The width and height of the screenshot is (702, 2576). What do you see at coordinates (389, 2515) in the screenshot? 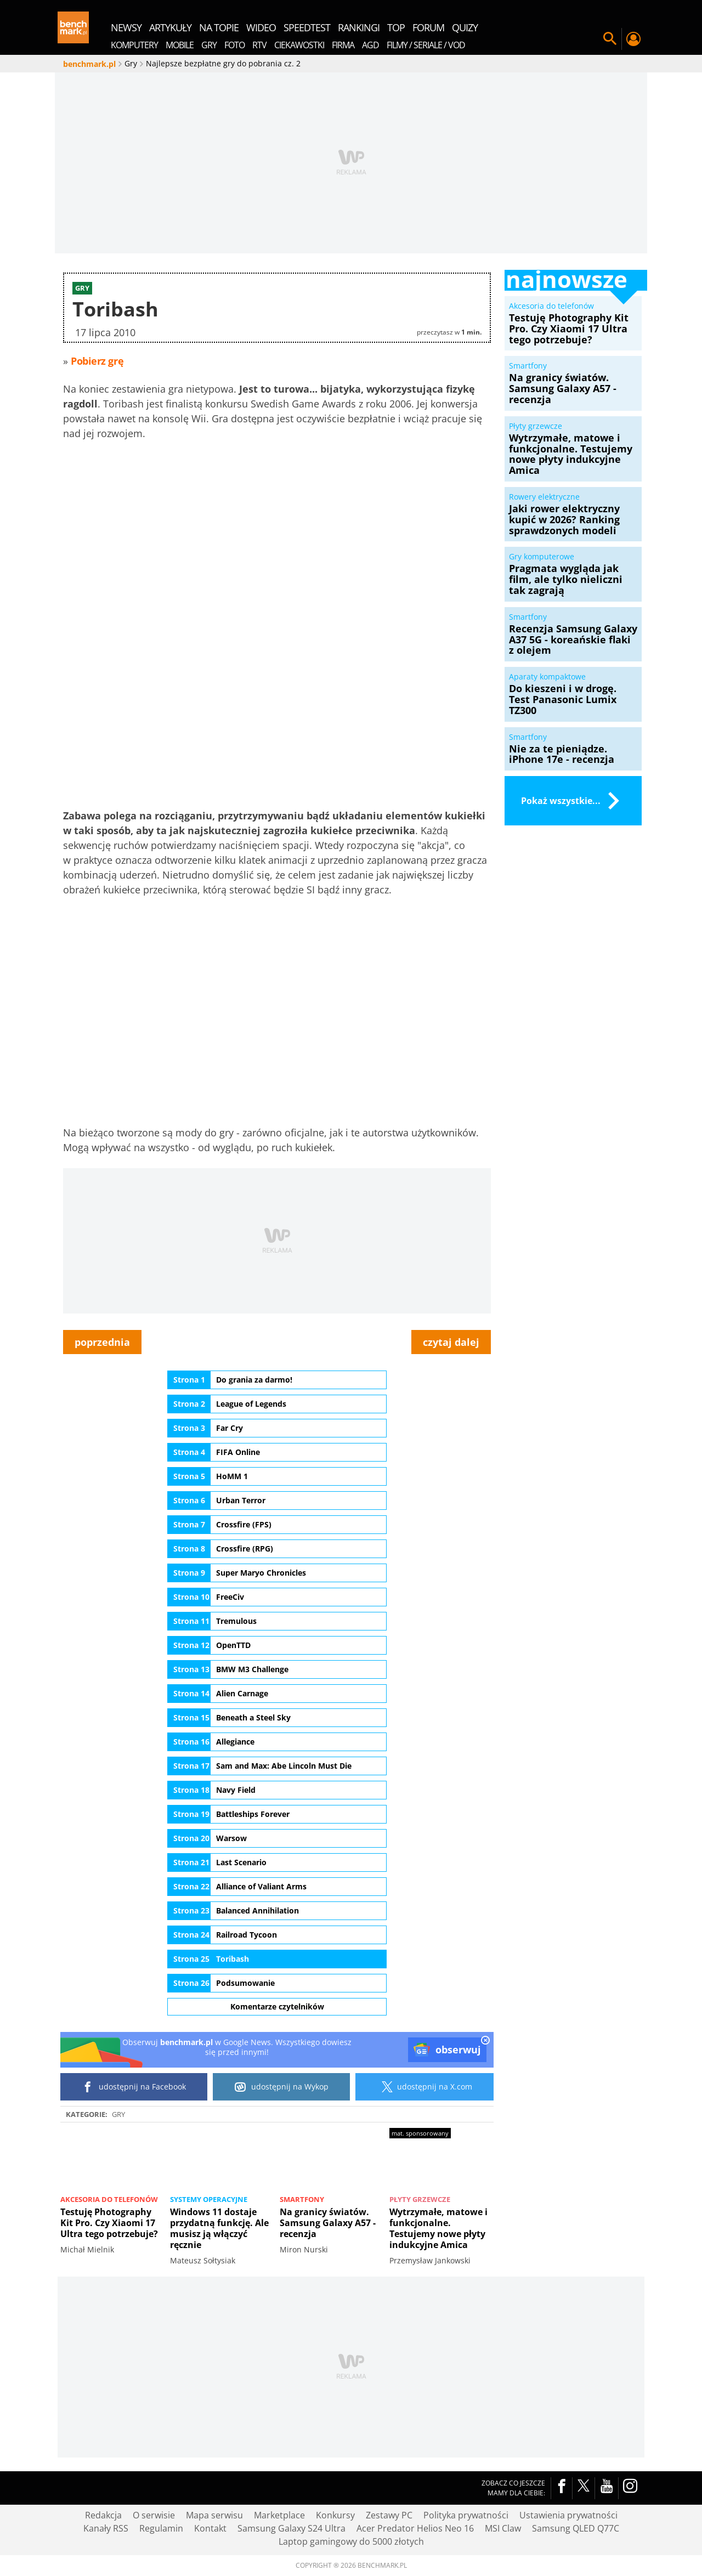
I see `Zestawy PC` at bounding box center [389, 2515].